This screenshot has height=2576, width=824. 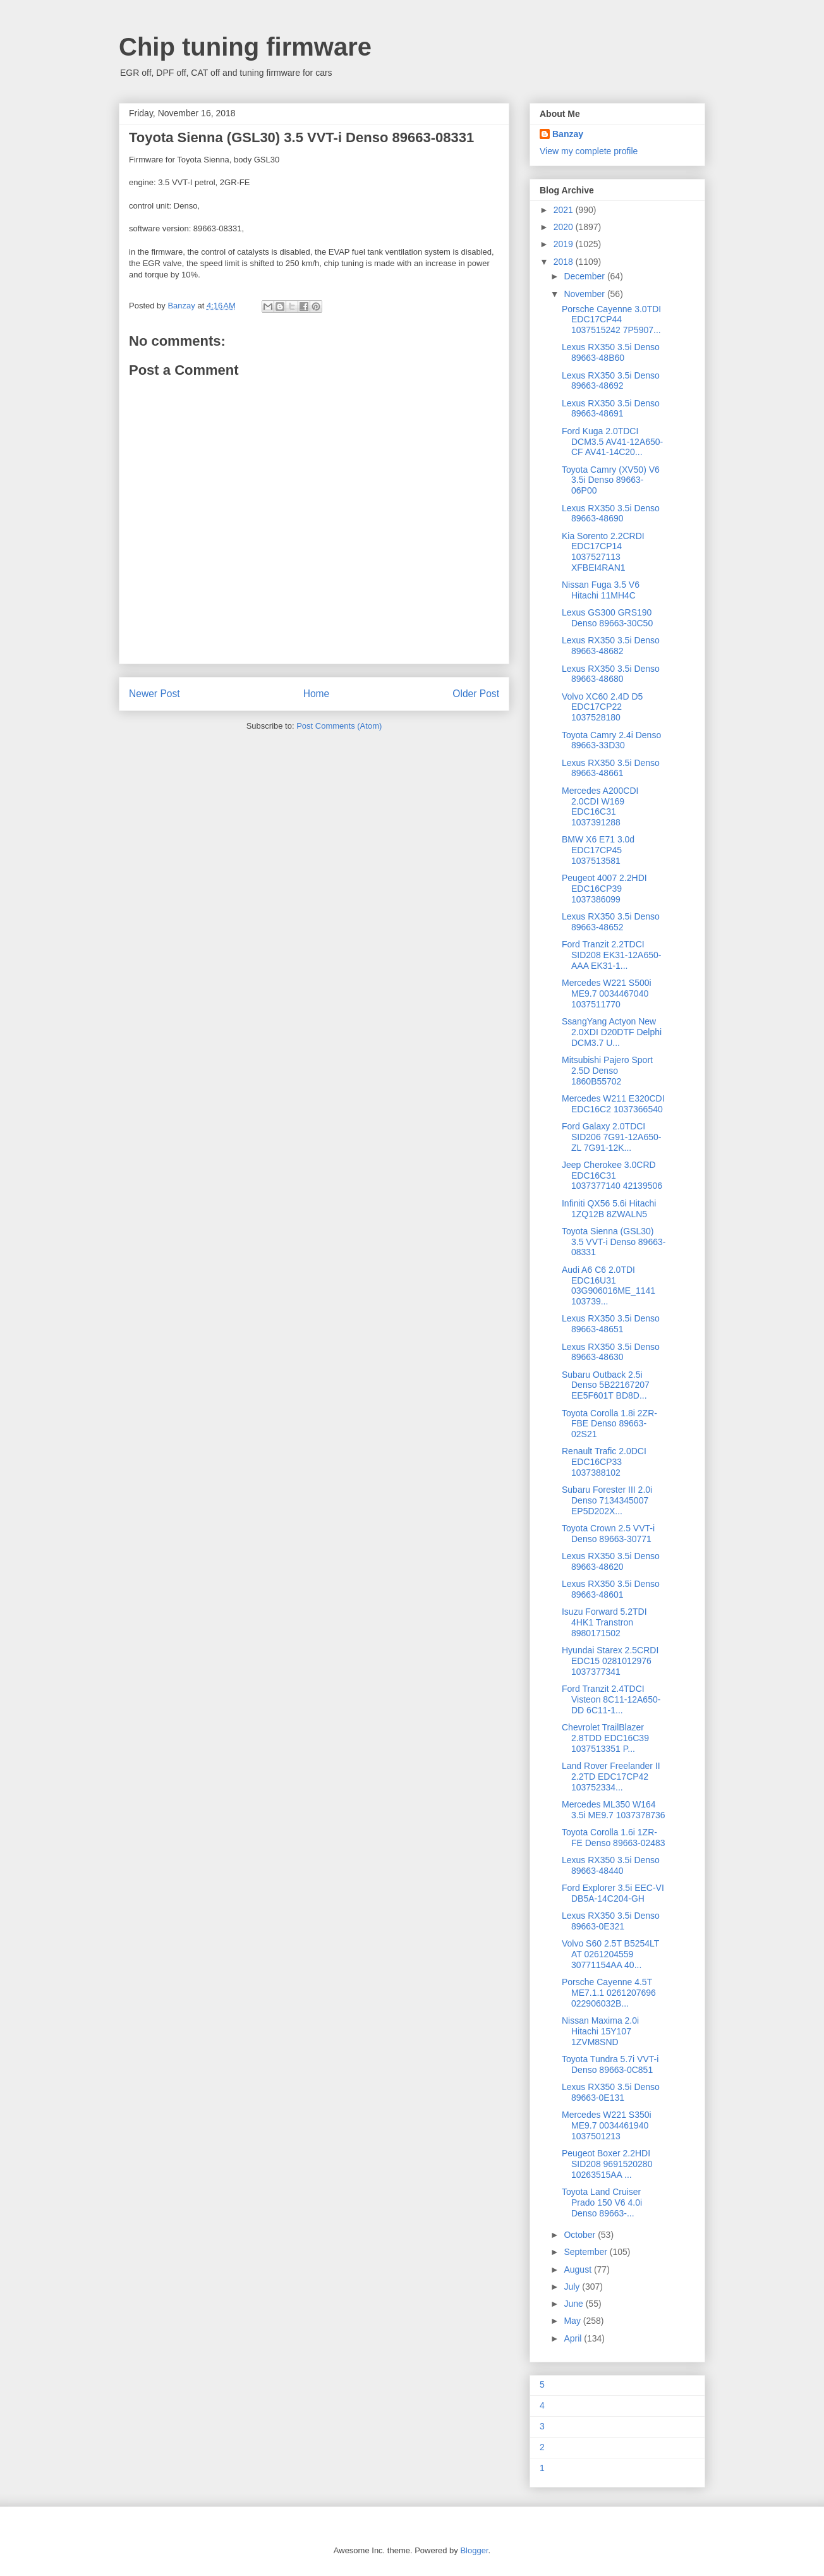 I want to click on Toyota Camry 2.4i Denso 89663-33D30, so click(x=611, y=740).